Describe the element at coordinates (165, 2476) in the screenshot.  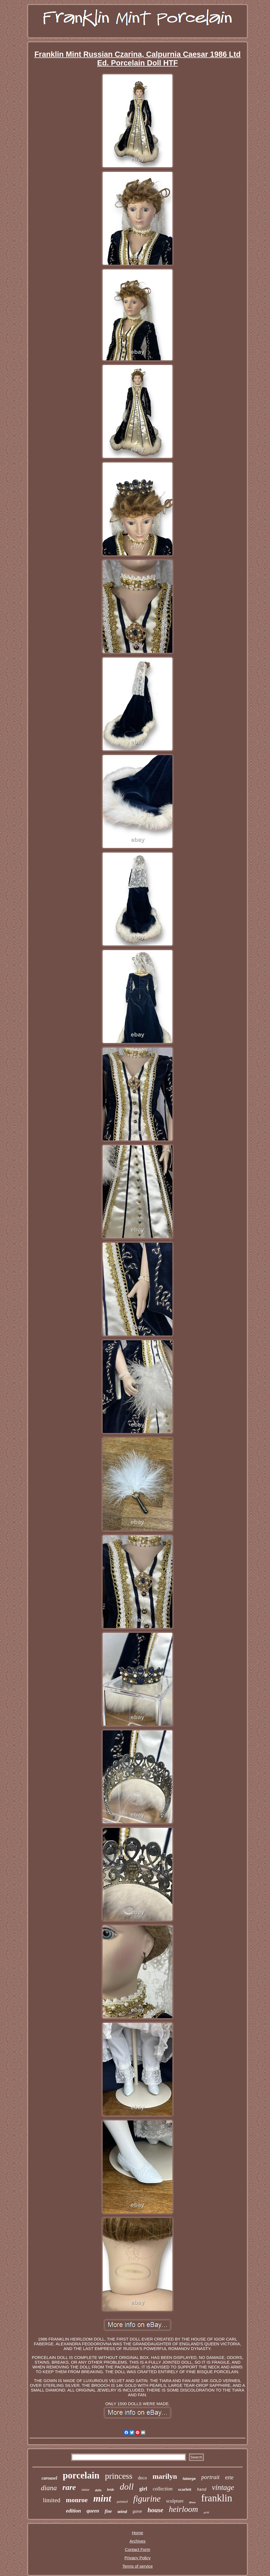
I see `marilyn` at that location.